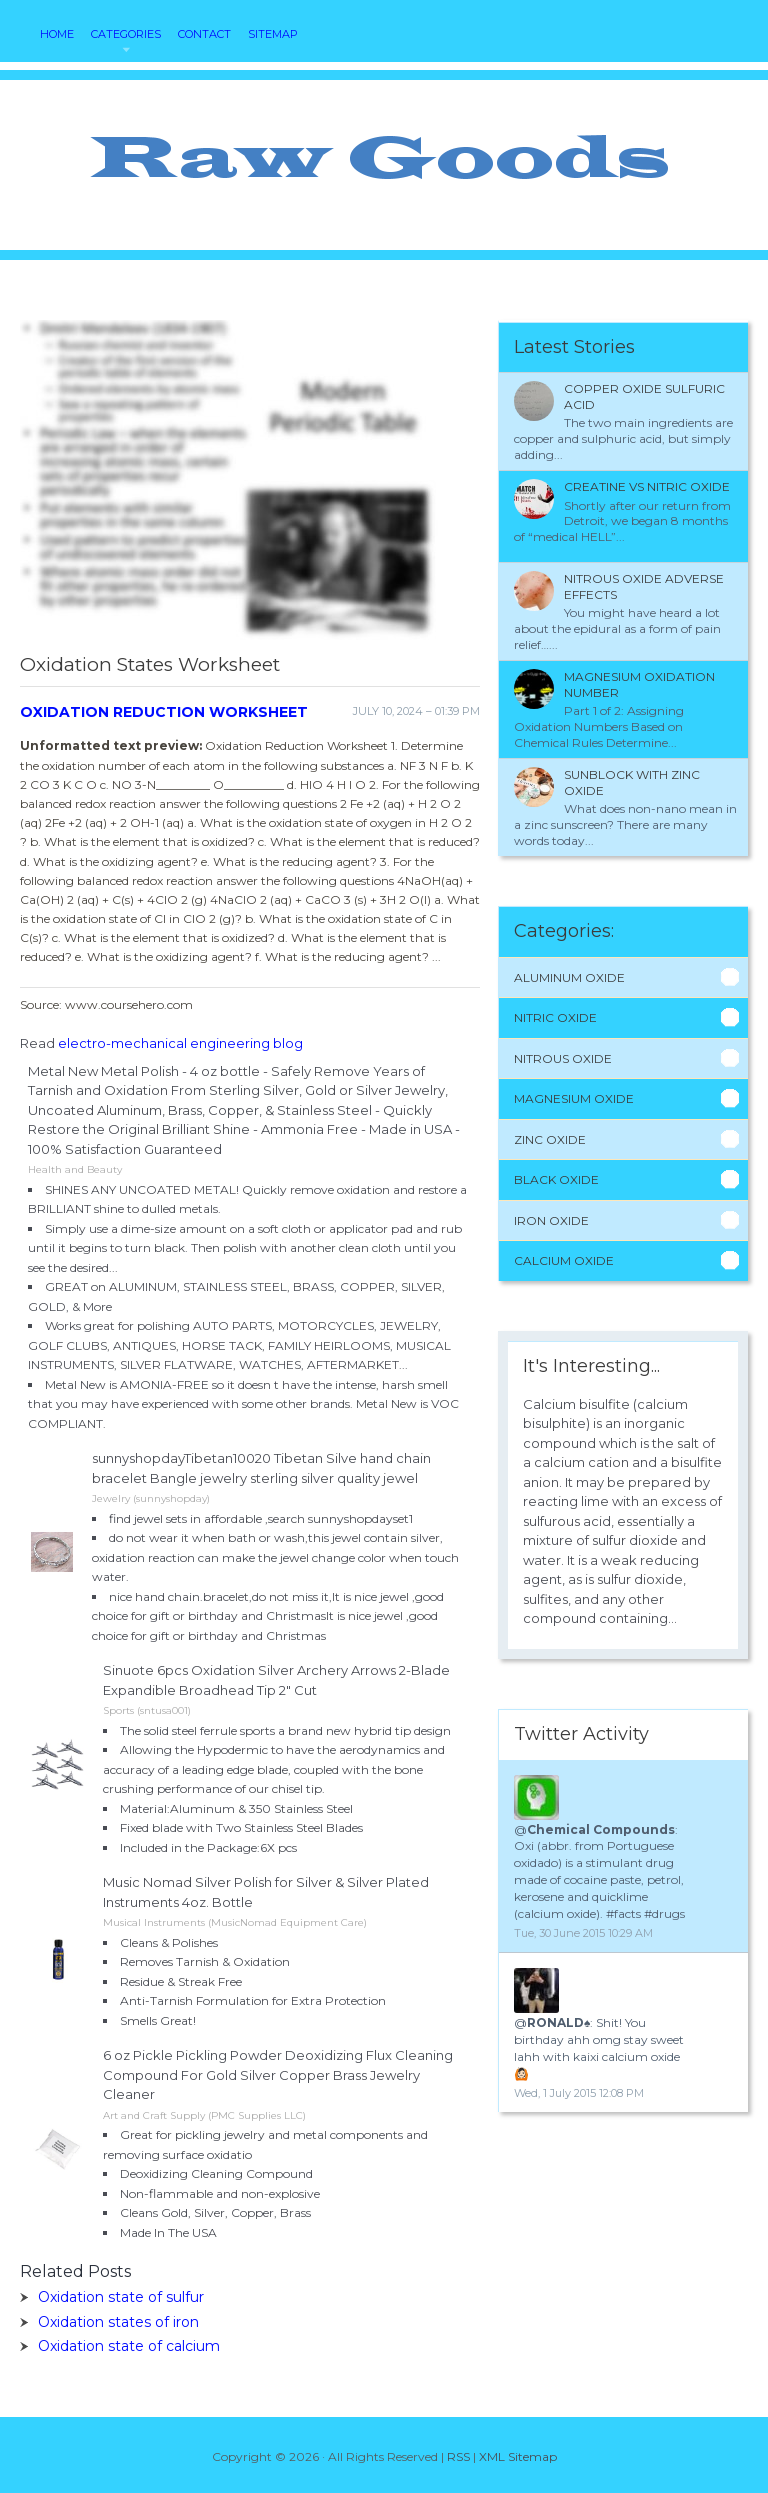 The width and height of the screenshot is (768, 2493). What do you see at coordinates (569, 977) in the screenshot?
I see `Aluminum Oxide` at bounding box center [569, 977].